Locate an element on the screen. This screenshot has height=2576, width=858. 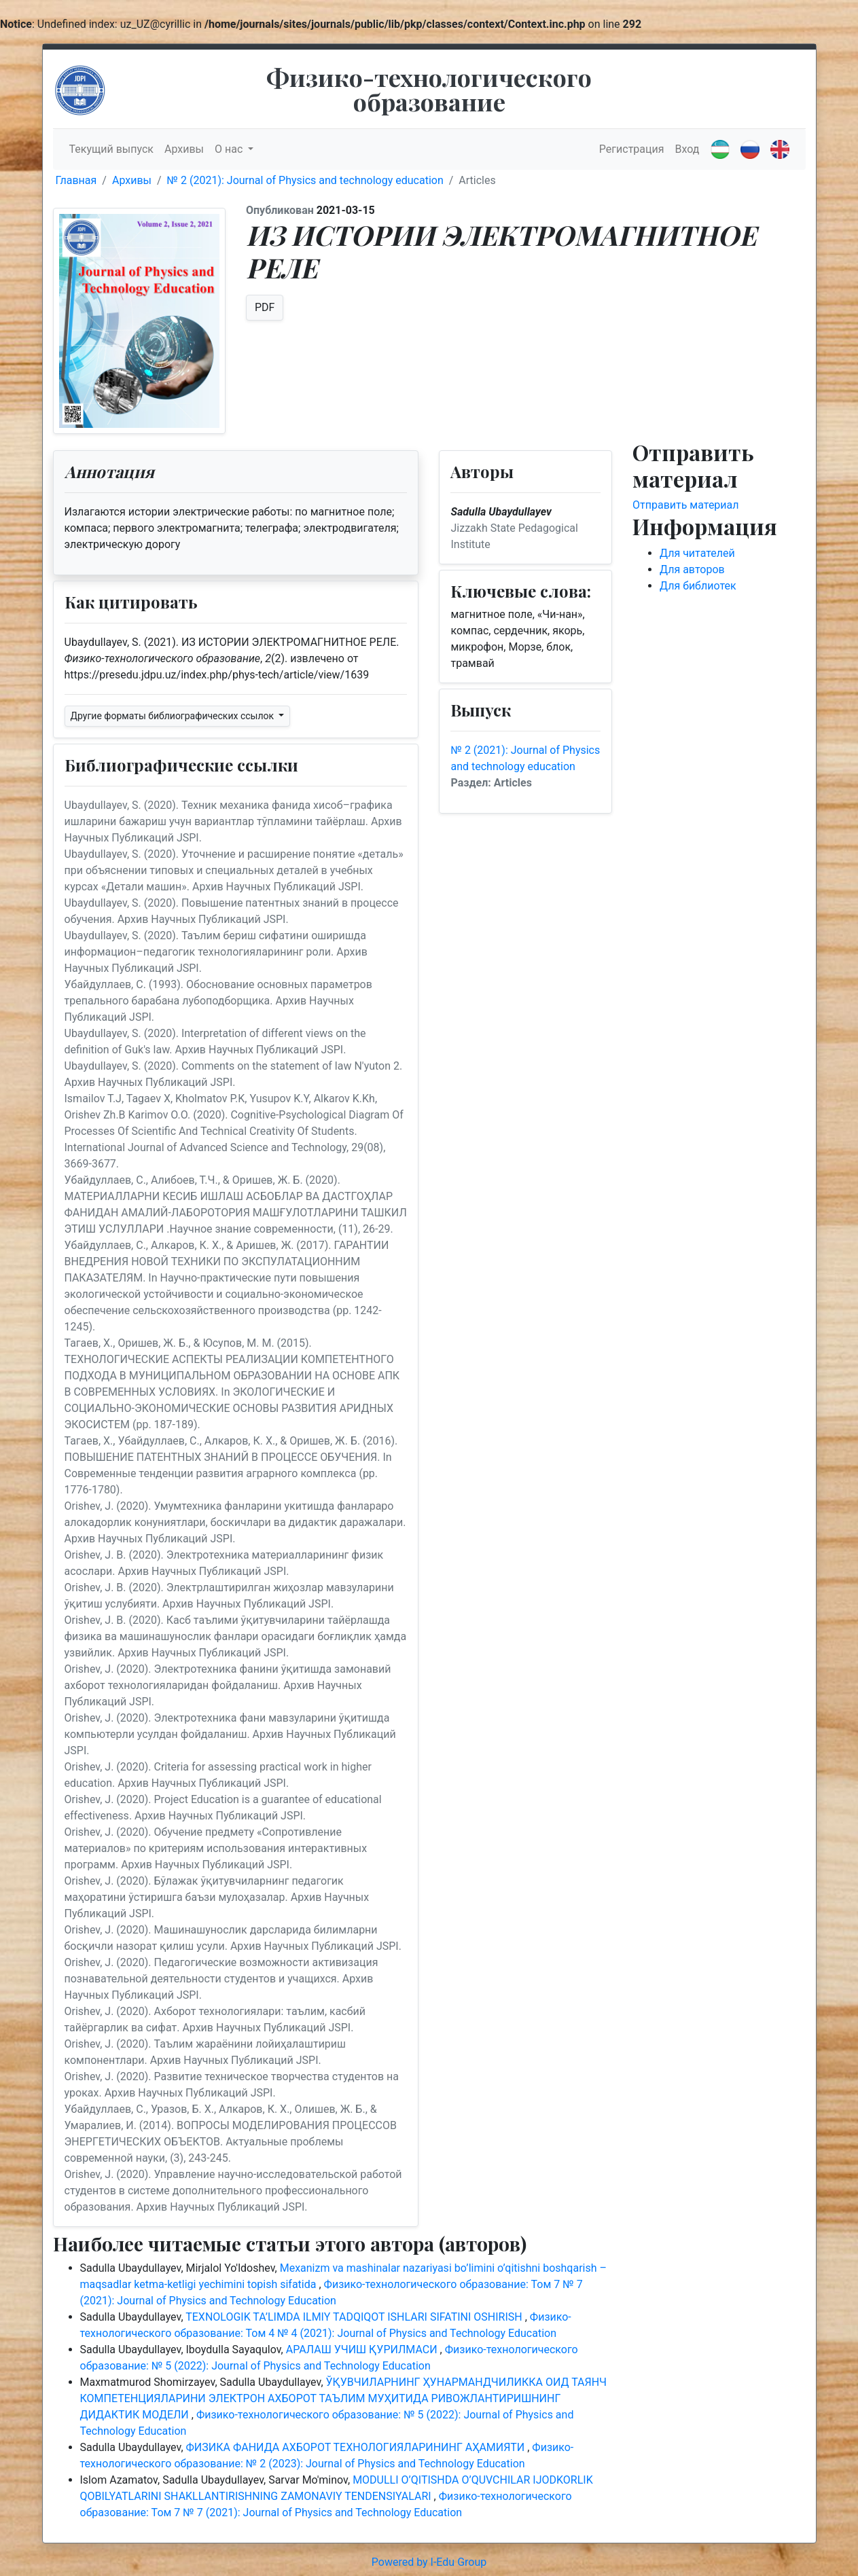
Регистрация is located at coordinates (631, 149).